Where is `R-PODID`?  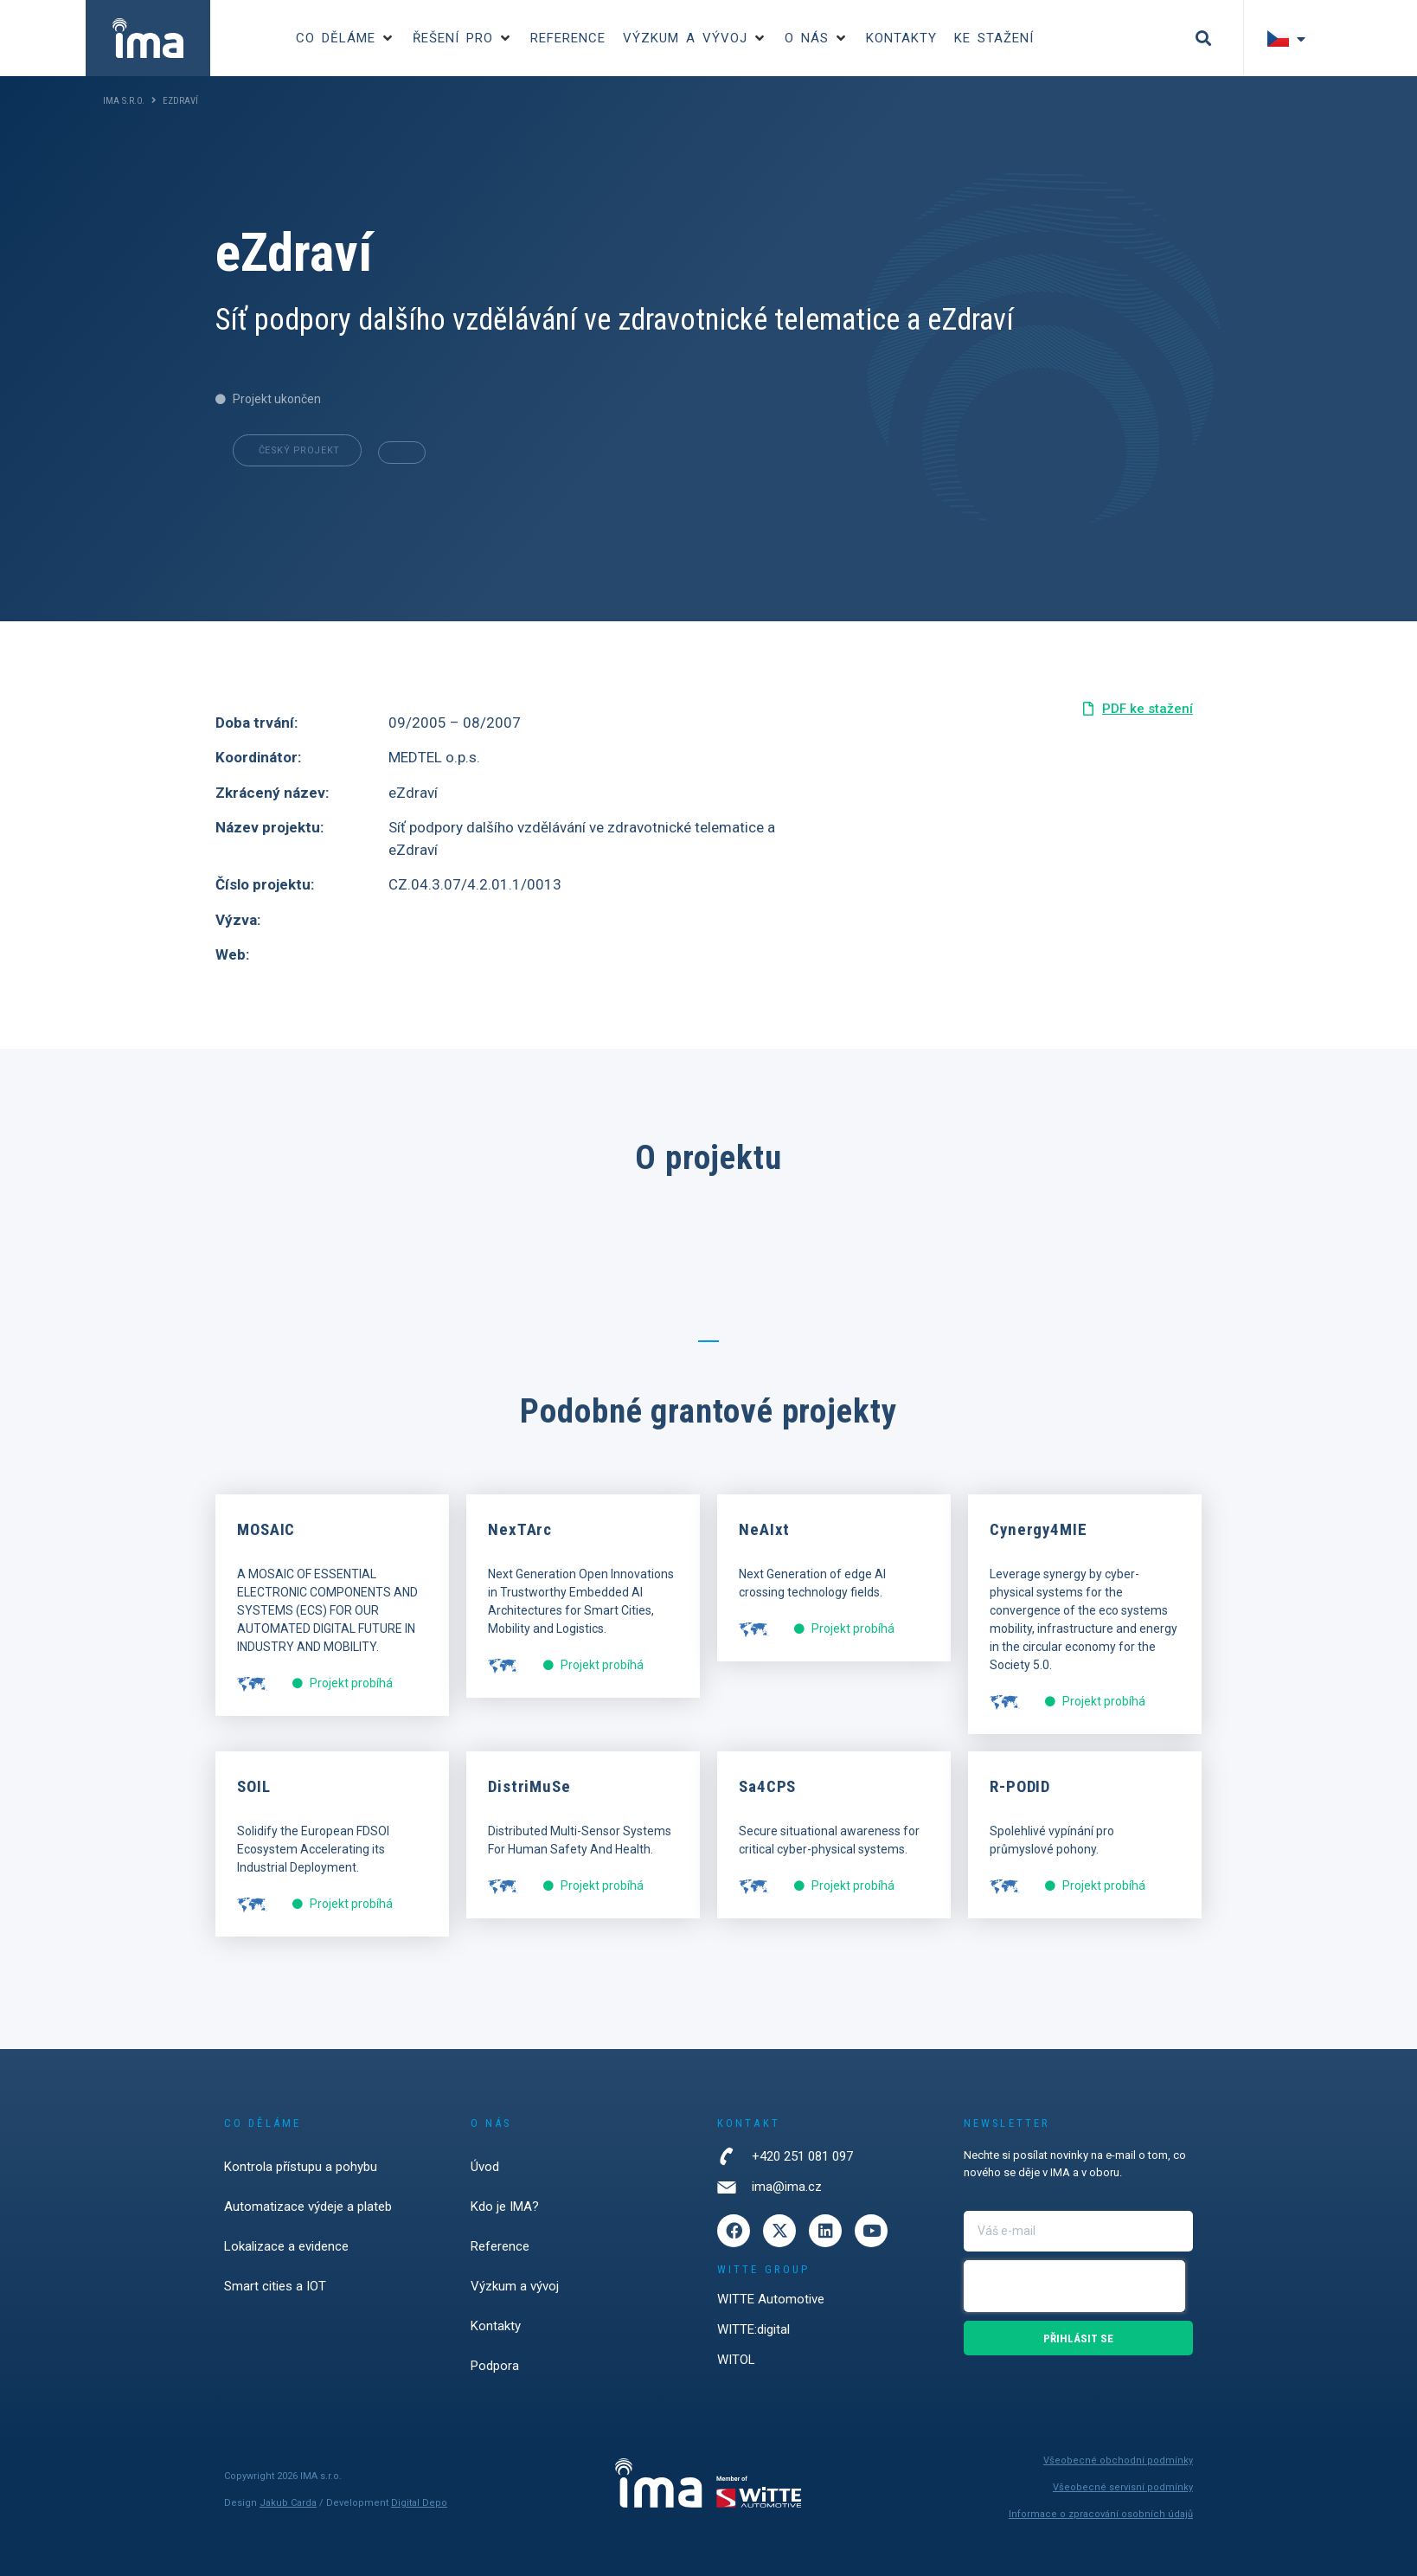 R-PODID is located at coordinates (1020, 1786).